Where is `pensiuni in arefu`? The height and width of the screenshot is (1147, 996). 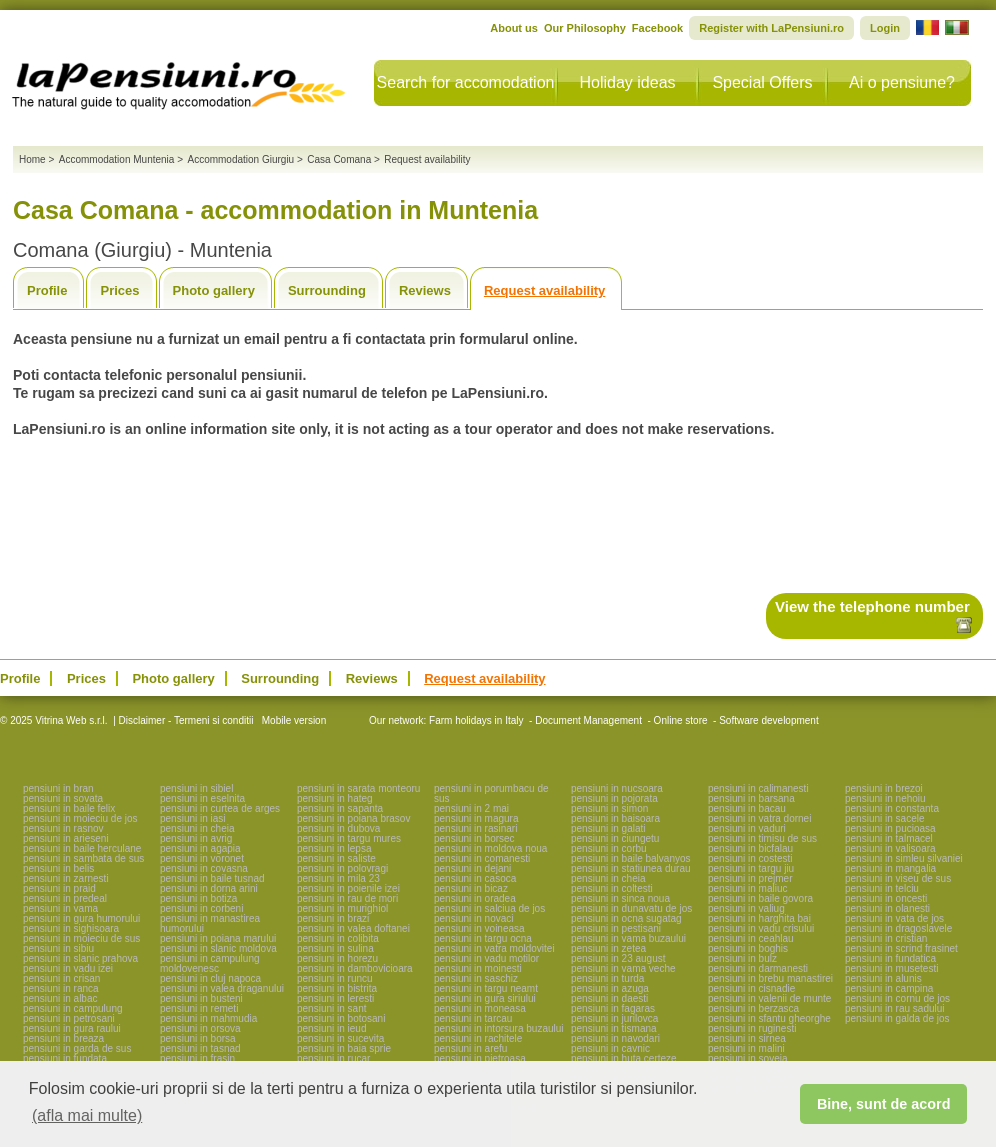 pensiuni in arefu is located at coordinates (470, 1048).